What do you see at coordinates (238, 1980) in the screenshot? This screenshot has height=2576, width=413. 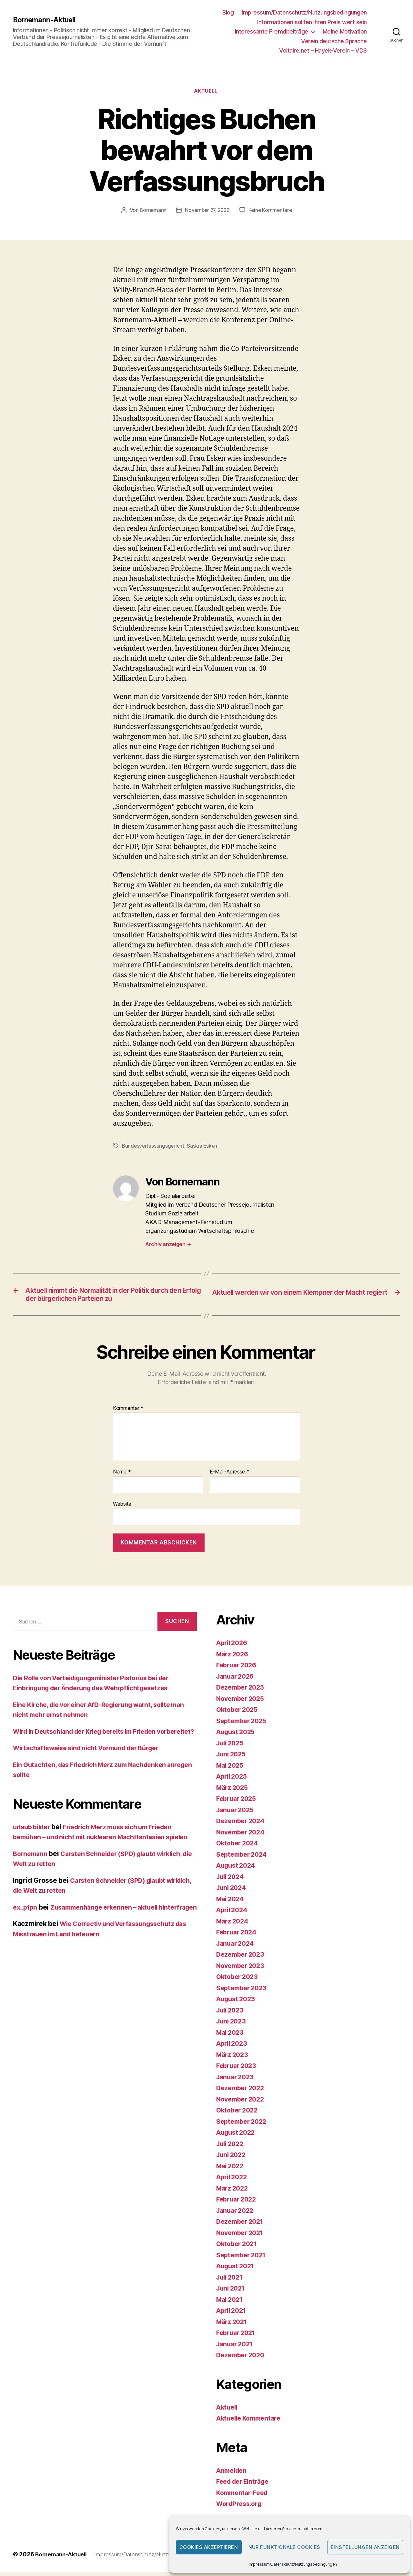 I see `Oktober 2023` at bounding box center [238, 1980].